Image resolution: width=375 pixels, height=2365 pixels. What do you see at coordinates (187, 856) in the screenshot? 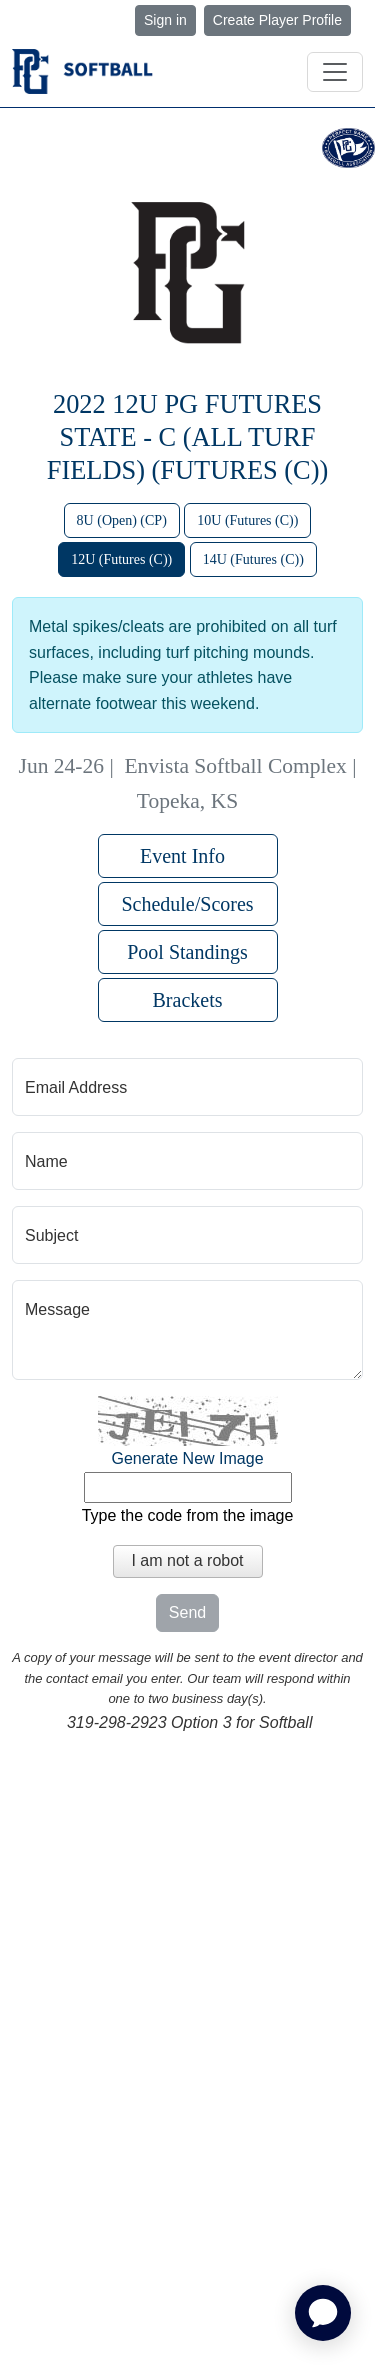
I see `Event Info [button]` at bounding box center [187, 856].